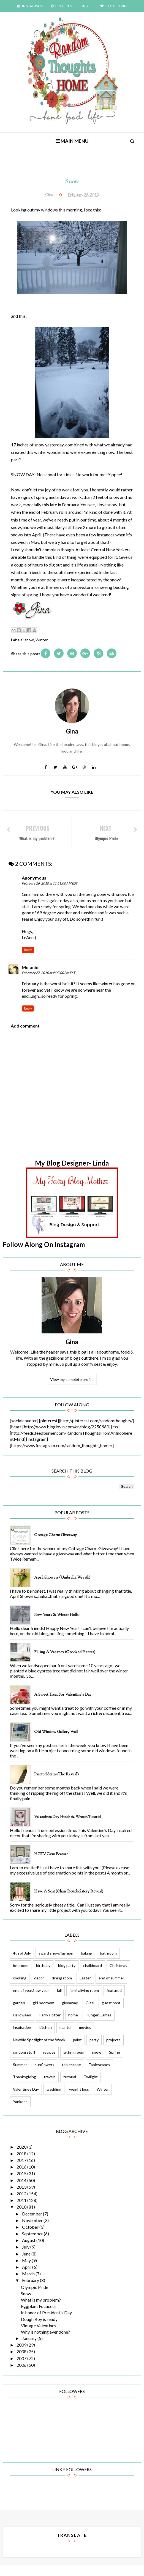  What do you see at coordinates (22, 2209) in the screenshot?
I see `2011` at bounding box center [22, 2209].